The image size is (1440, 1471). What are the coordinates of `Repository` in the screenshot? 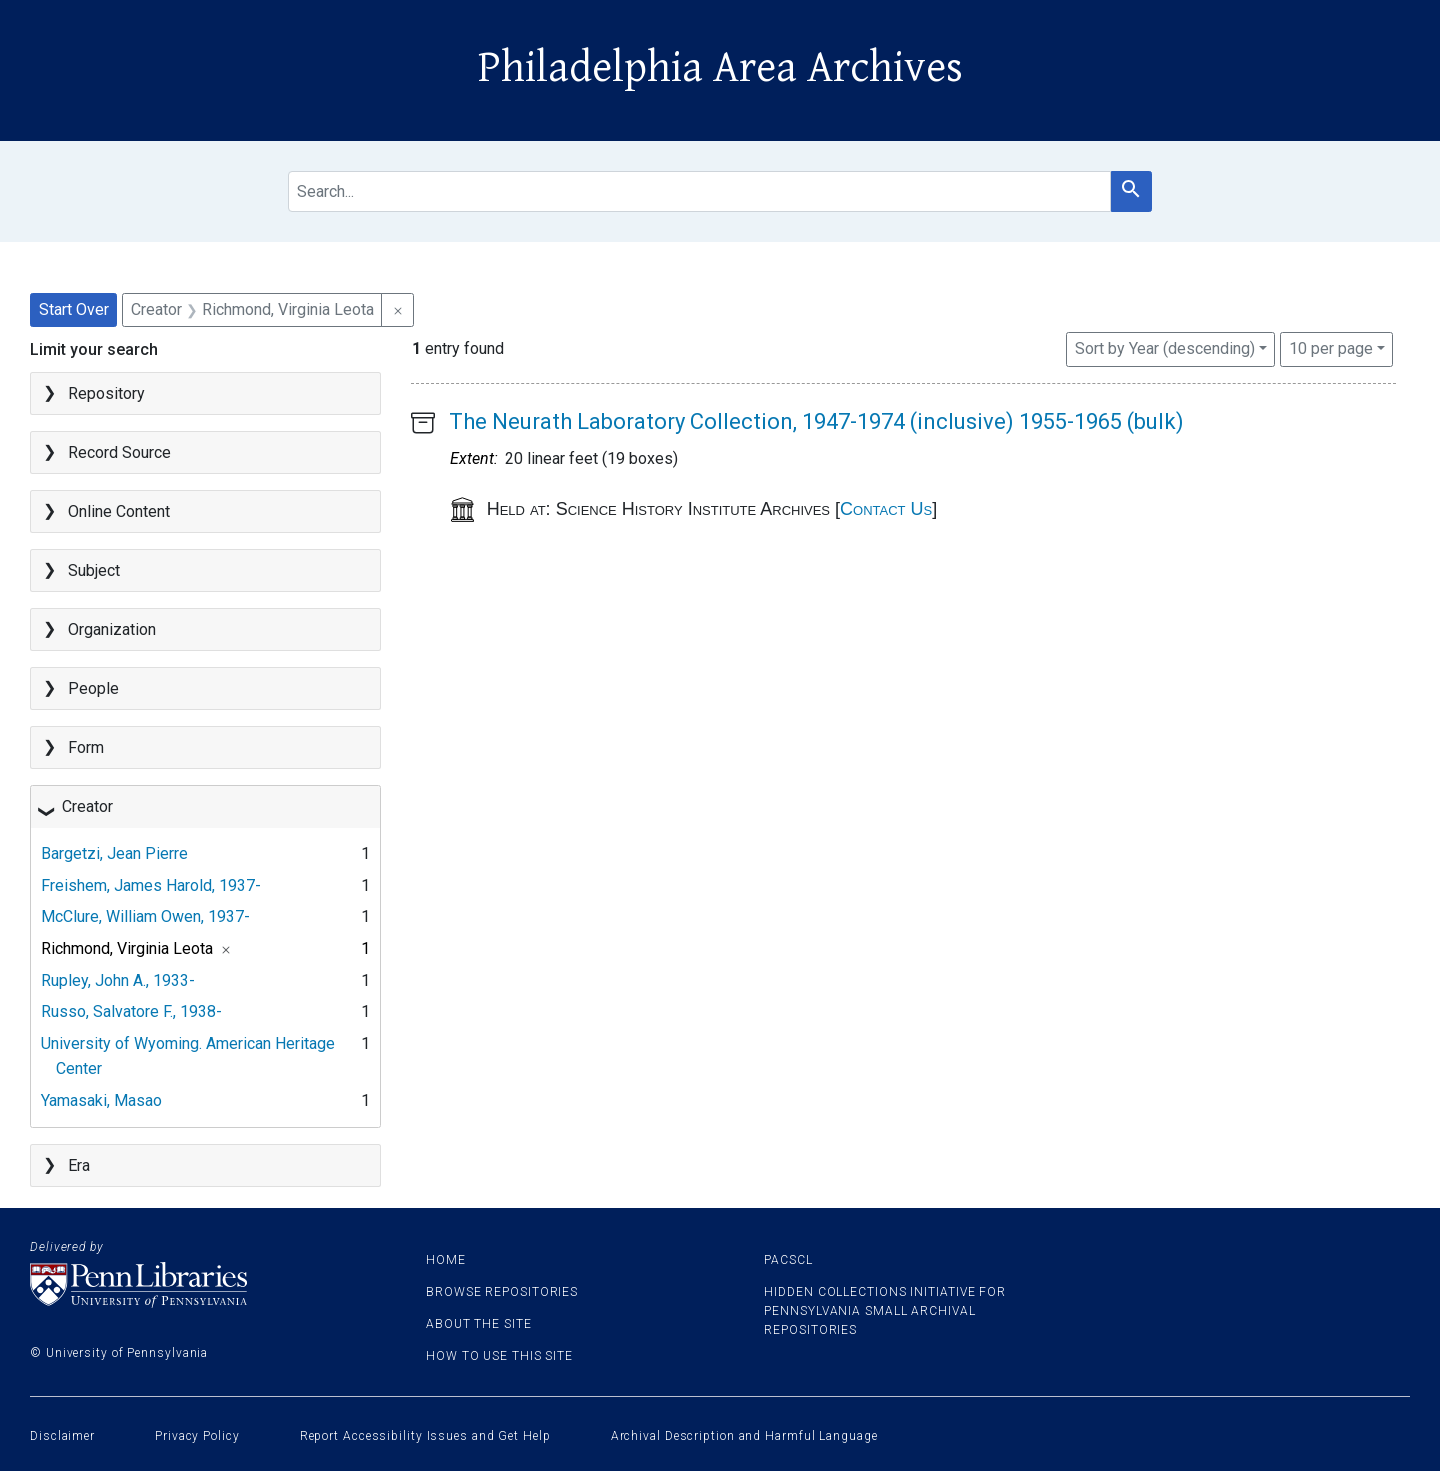 It's located at (106, 393).